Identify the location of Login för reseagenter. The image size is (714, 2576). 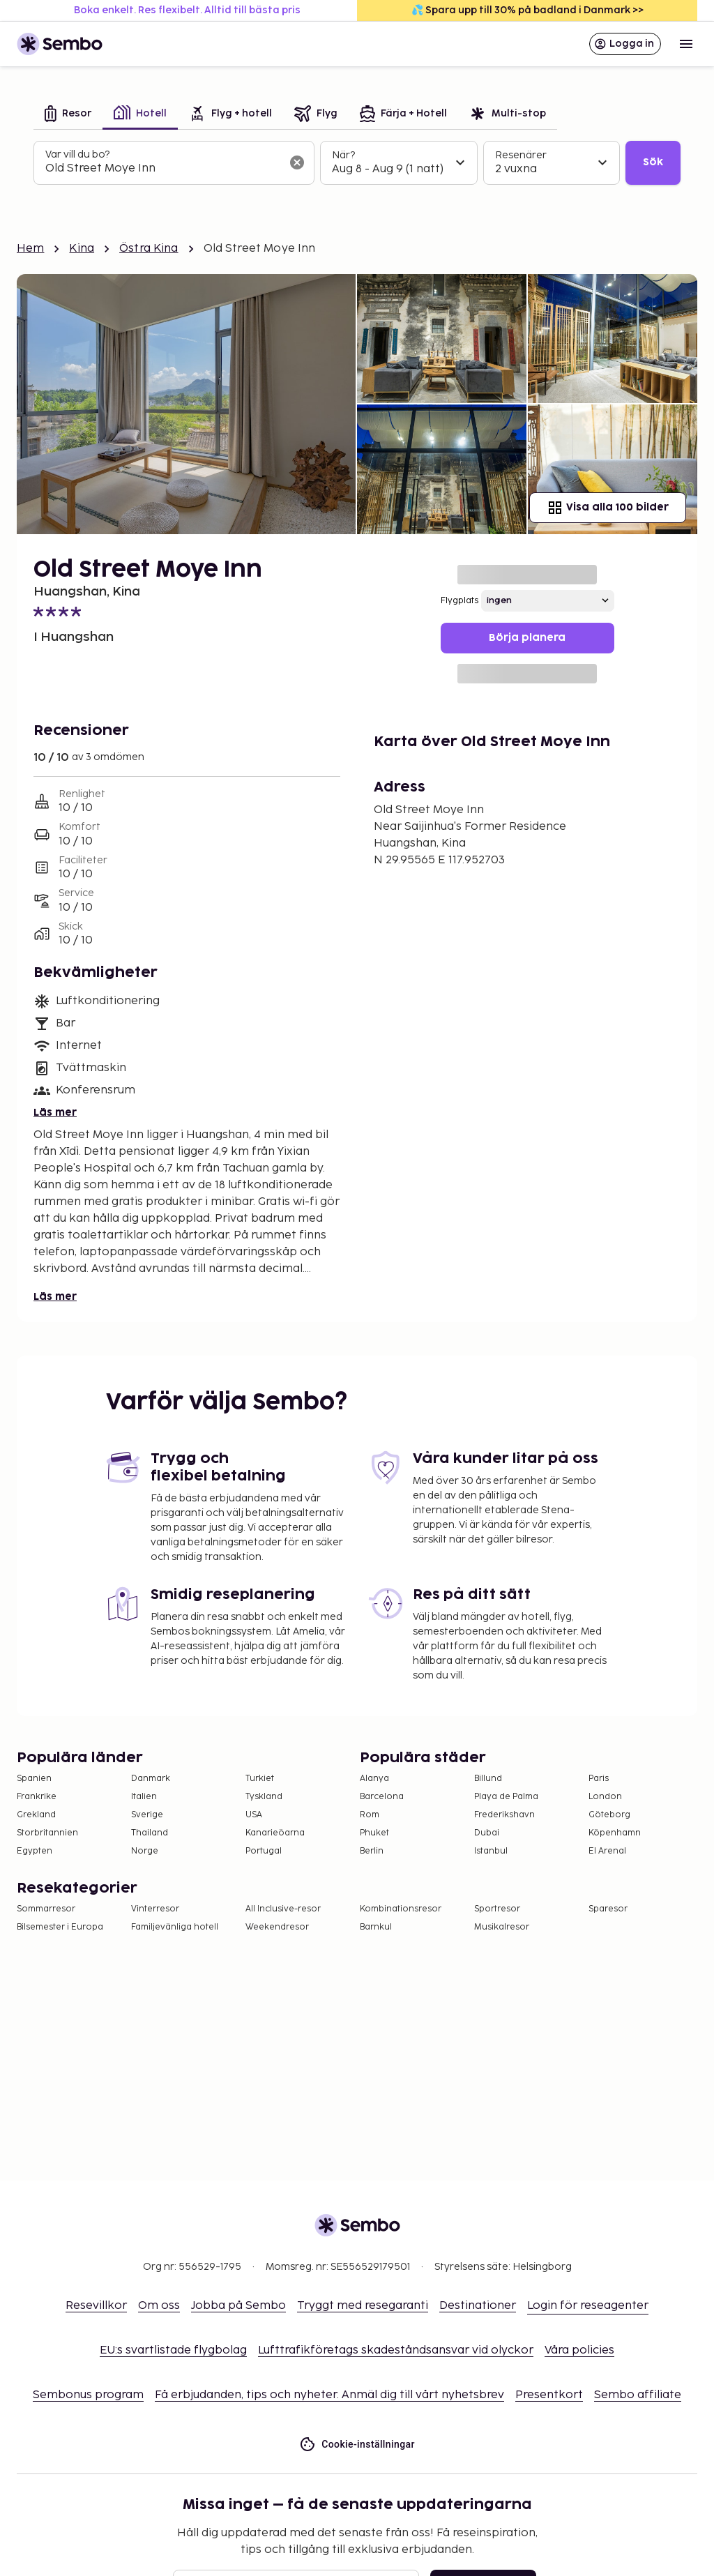
(587, 2305).